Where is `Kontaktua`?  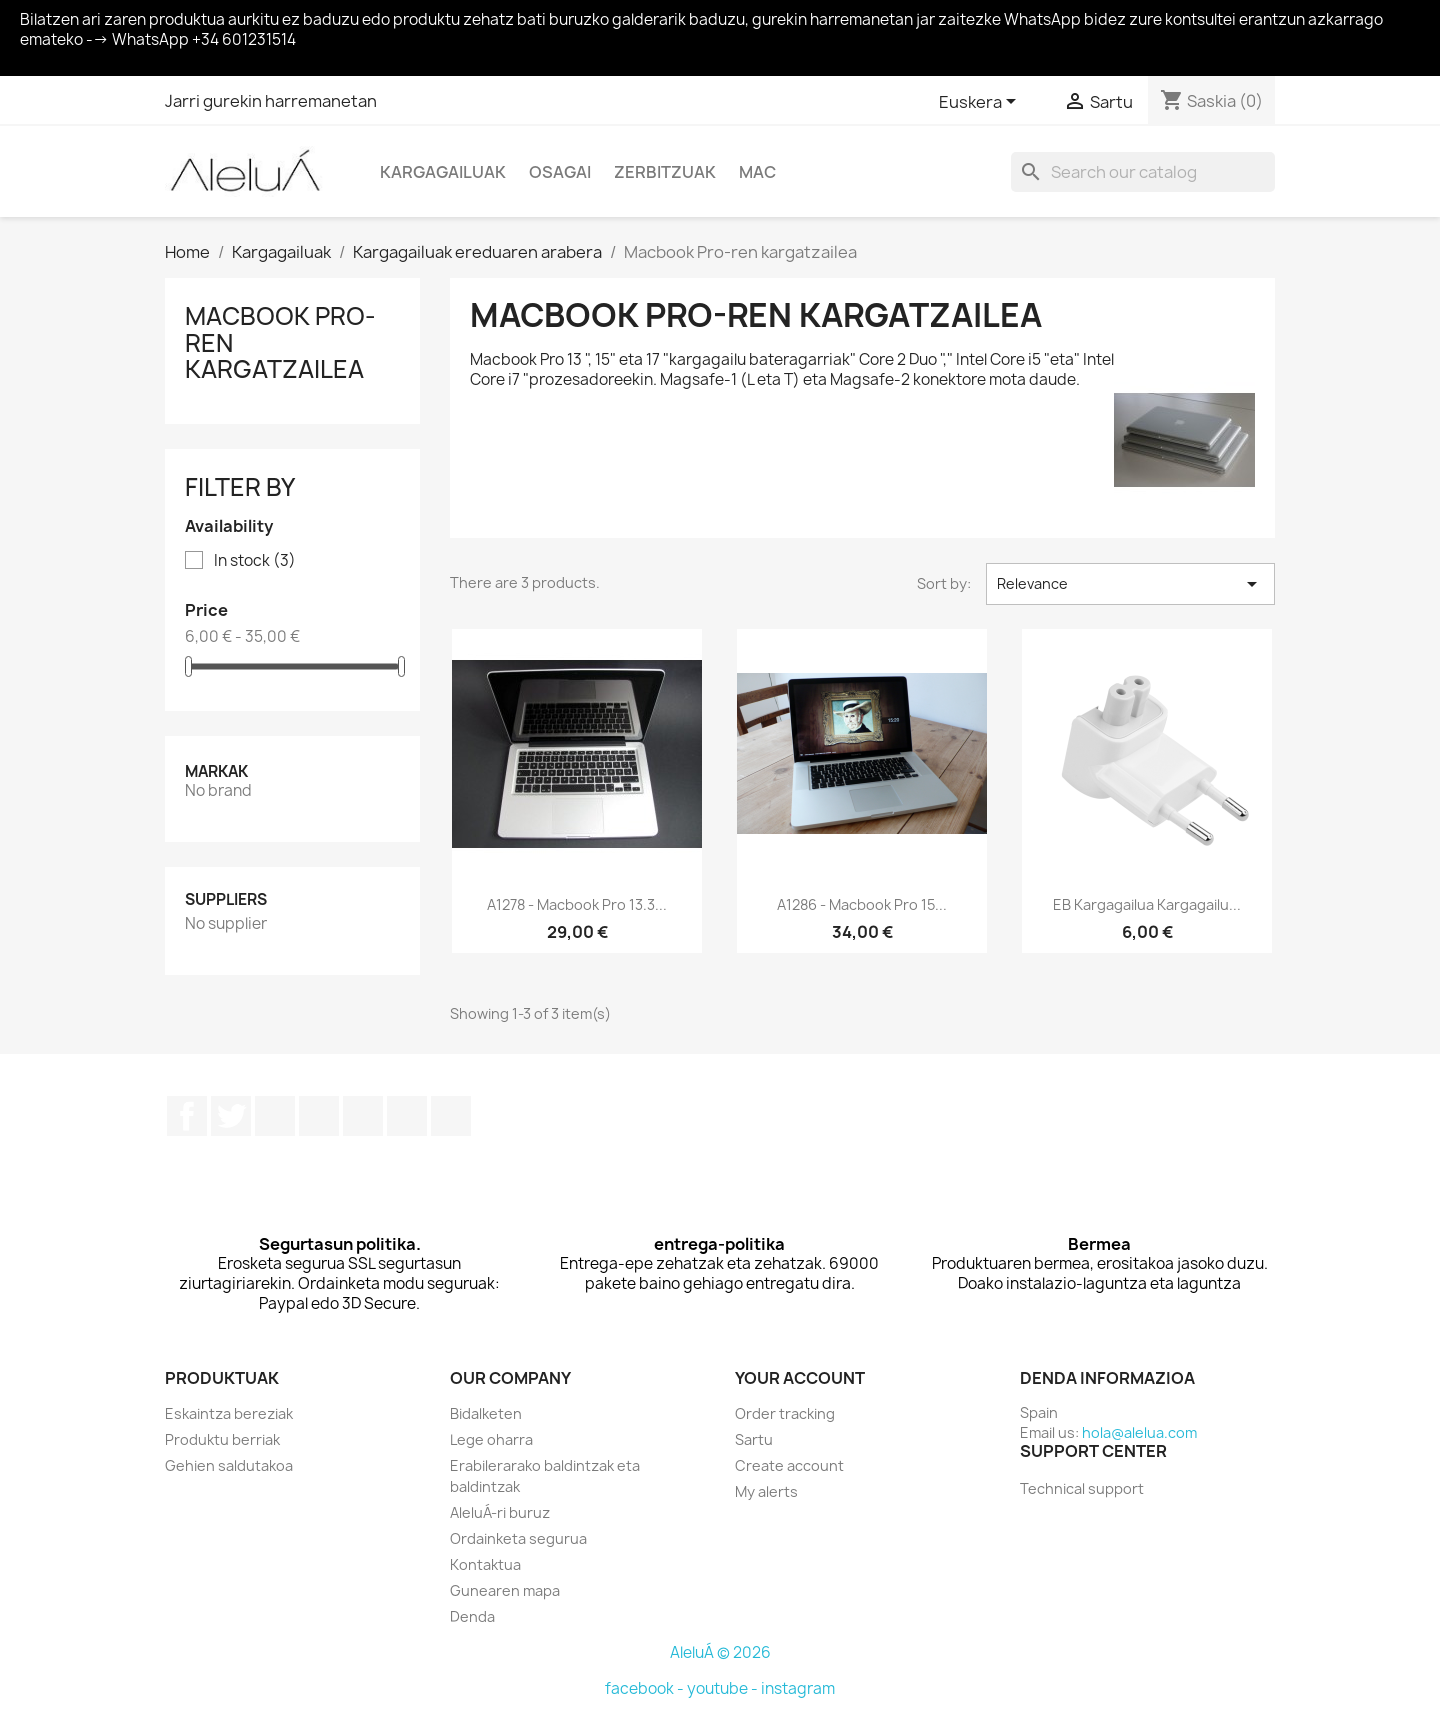
Kontaktua is located at coordinates (485, 1564).